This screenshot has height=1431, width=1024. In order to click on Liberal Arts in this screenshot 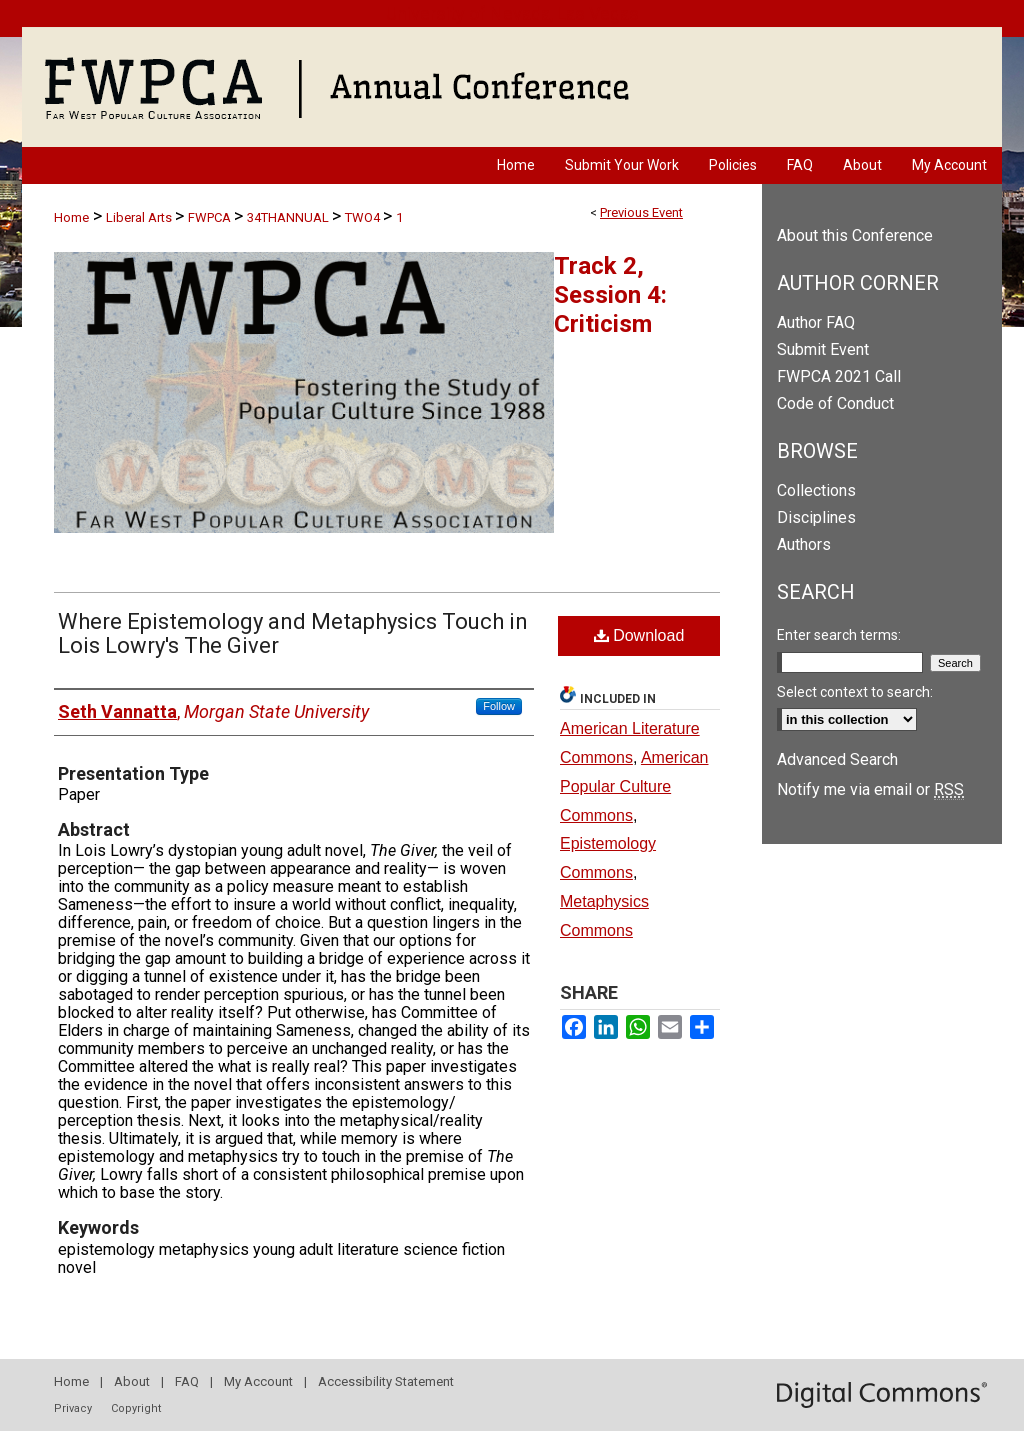, I will do `click(140, 217)`.